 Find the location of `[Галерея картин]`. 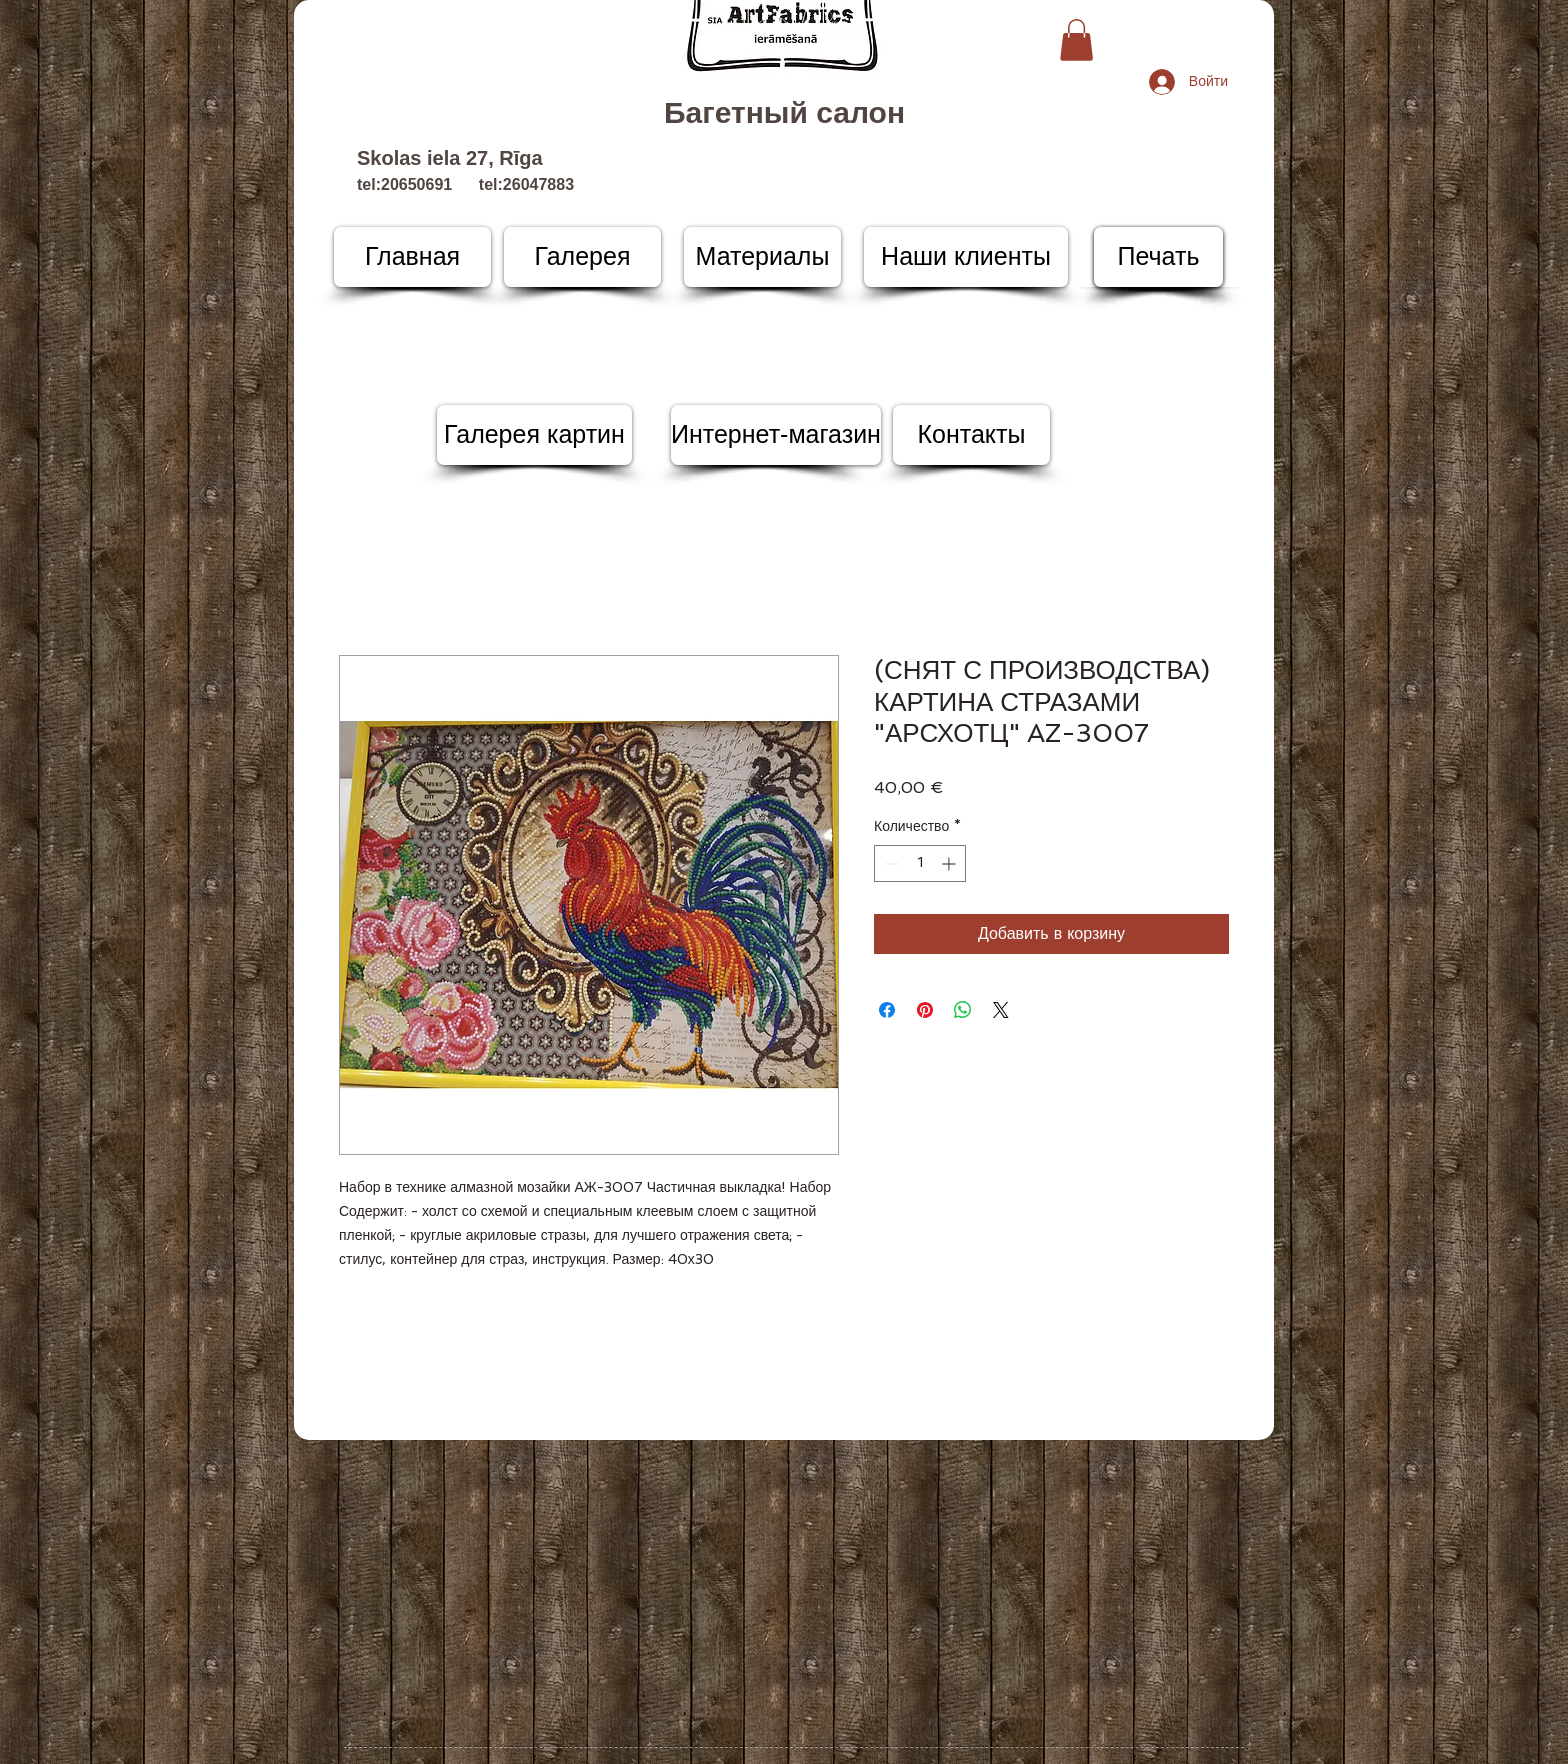

[Галерея картин] is located at coordinates (534, 435).